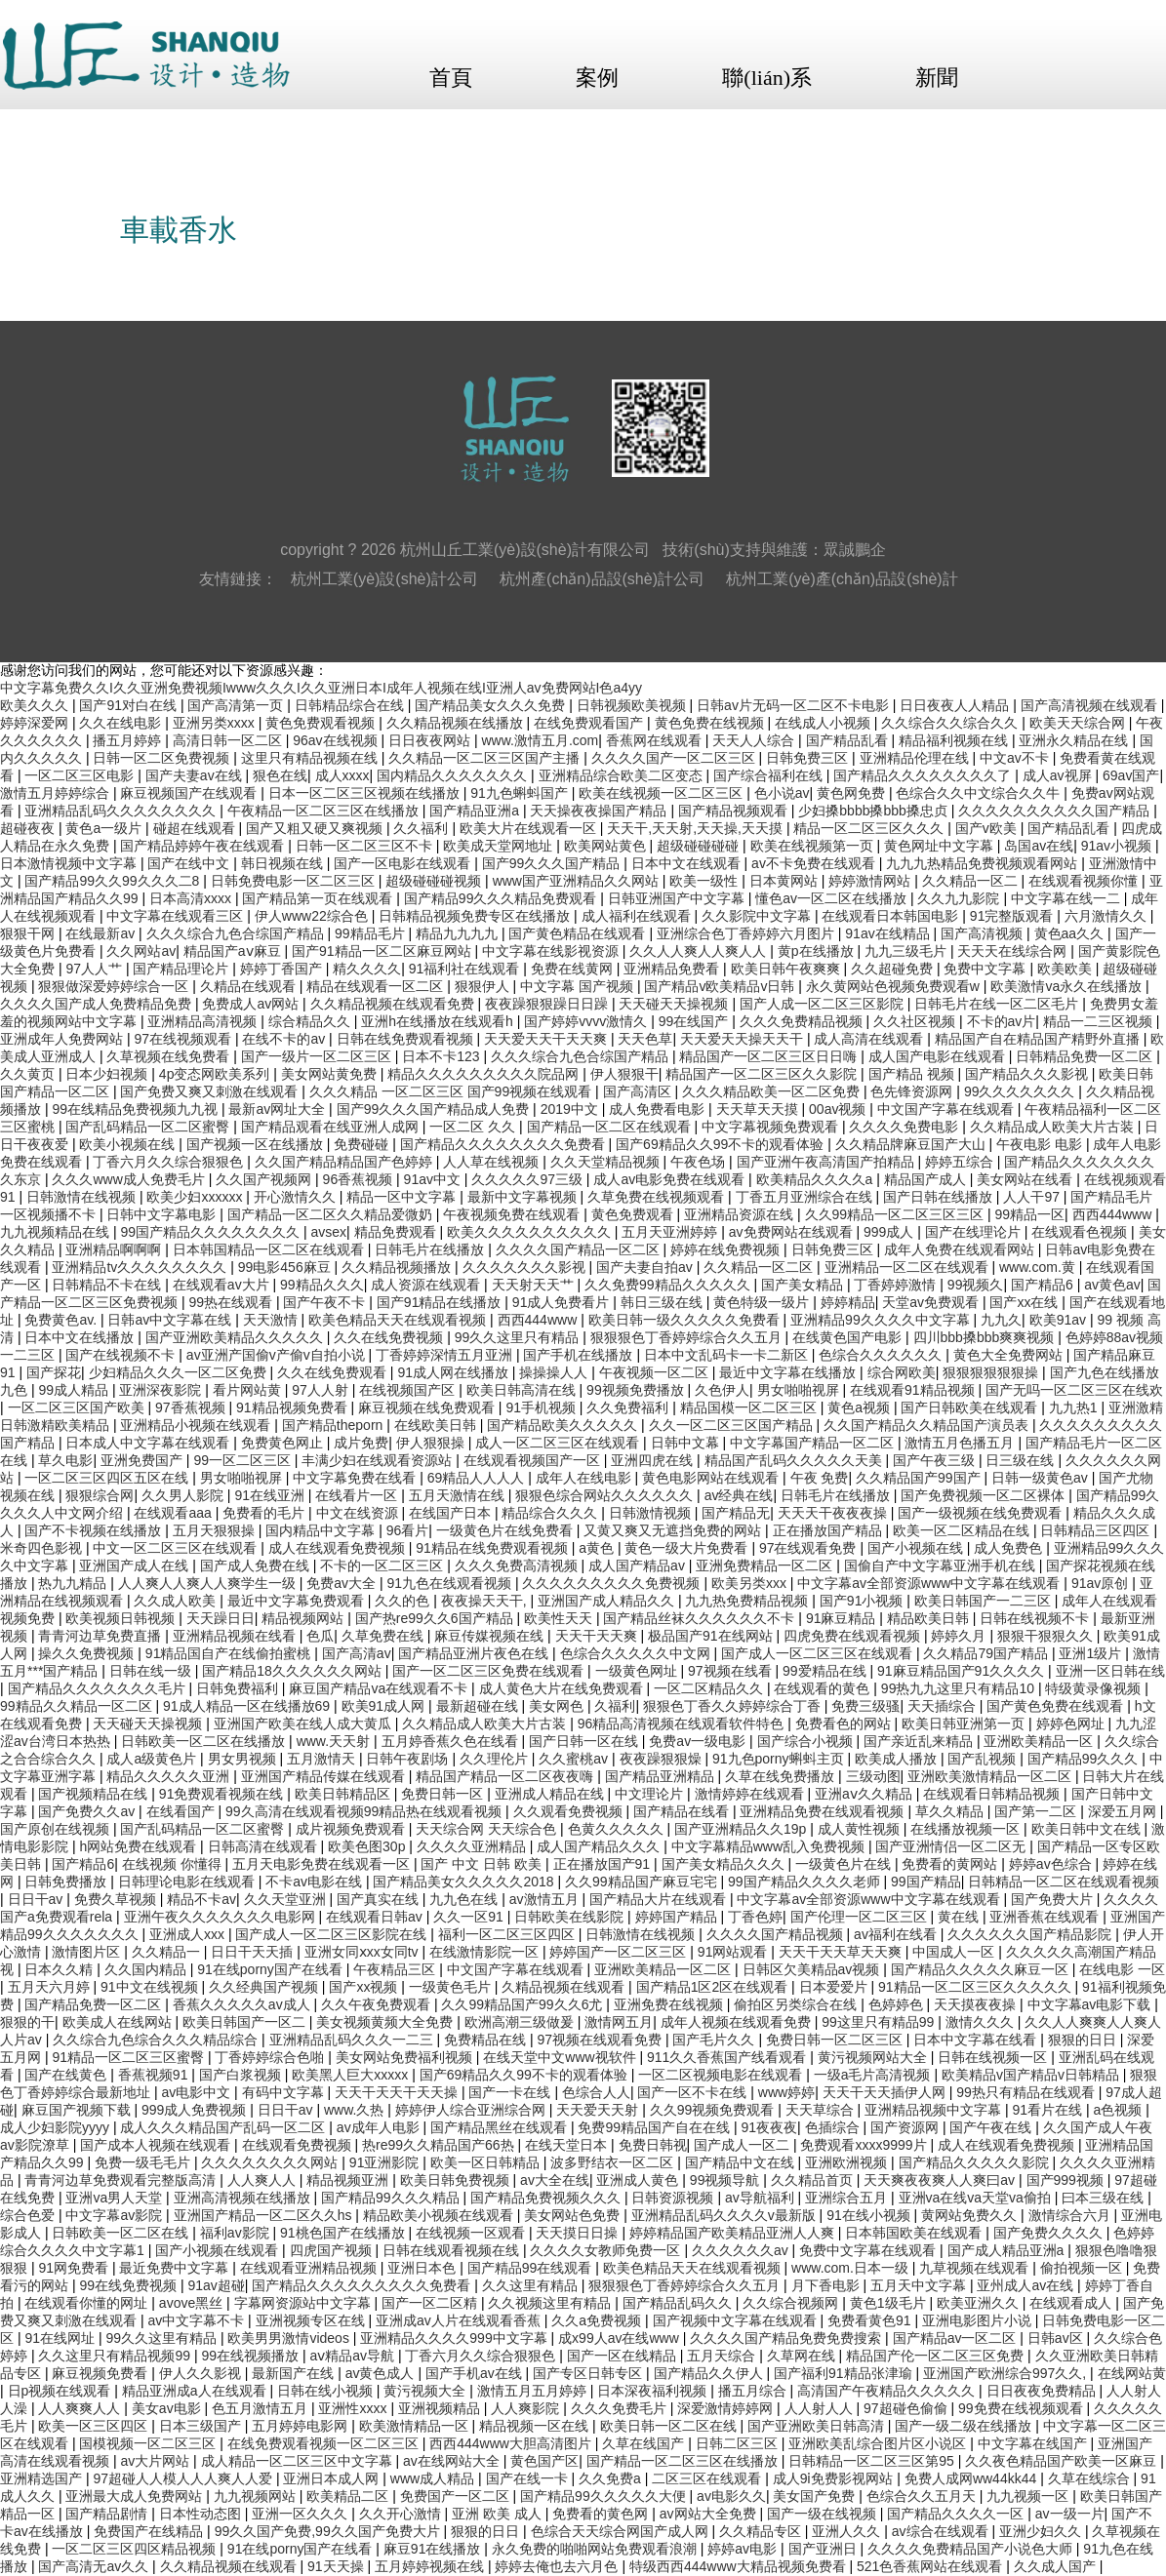  I want to click on 91精品在线免费观看视频, so click(493, 1548).